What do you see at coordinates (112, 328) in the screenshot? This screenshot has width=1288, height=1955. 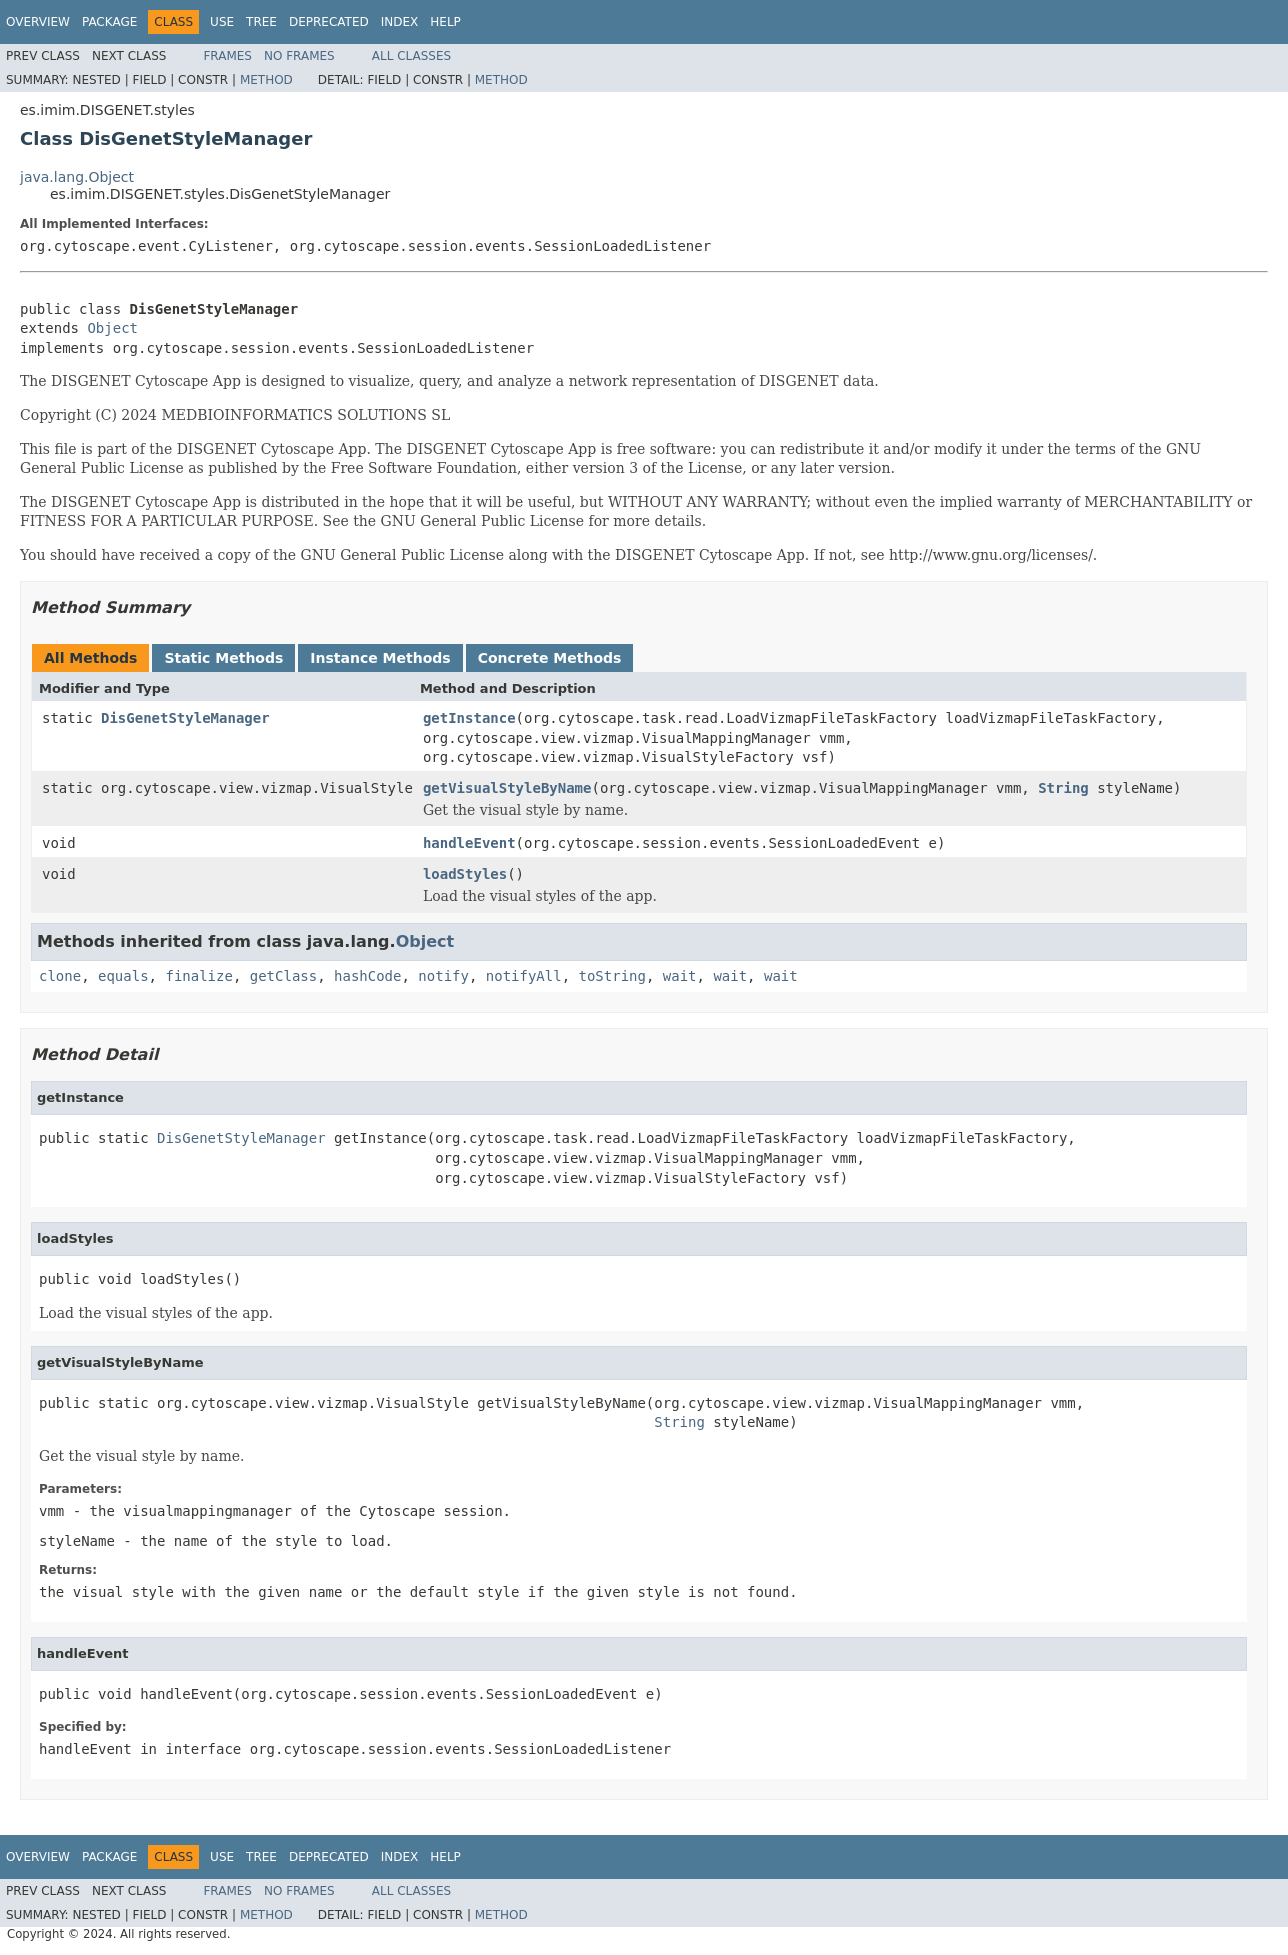 I see `Object` at bounding box center [112, 328].